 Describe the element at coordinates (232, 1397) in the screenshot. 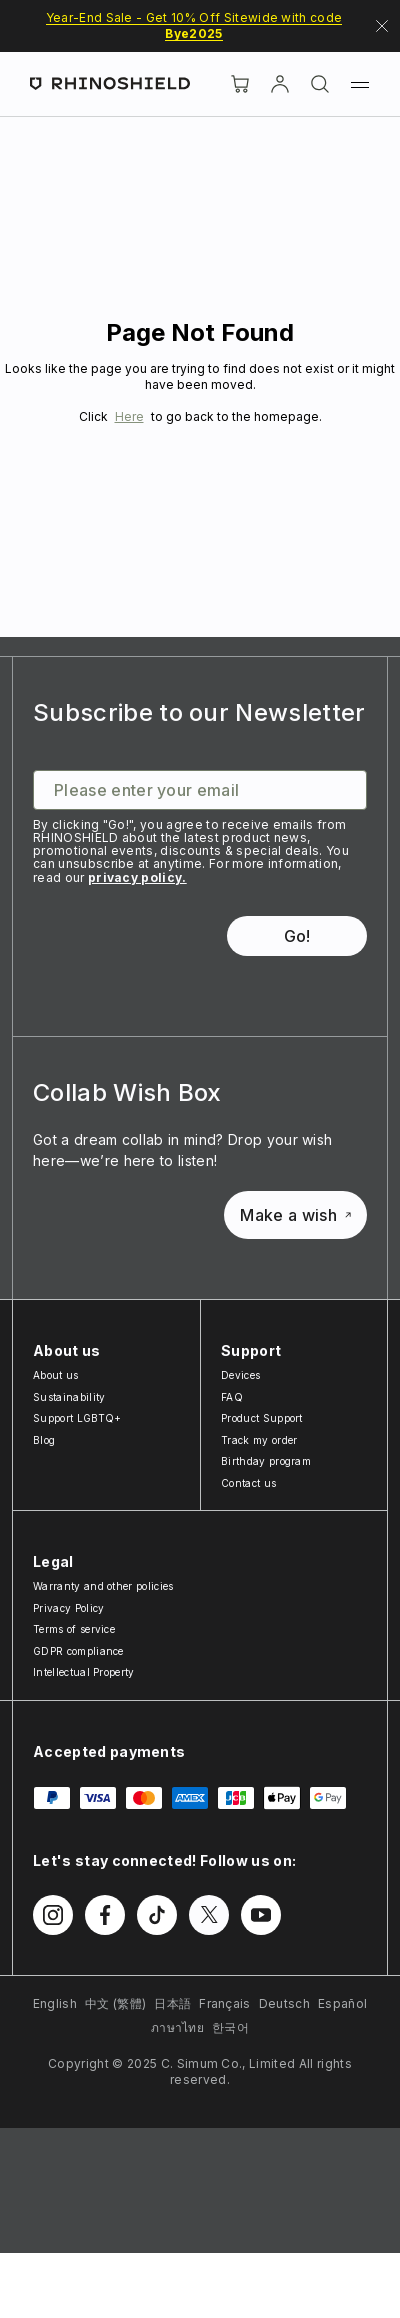

I see `FAQ` at that location.